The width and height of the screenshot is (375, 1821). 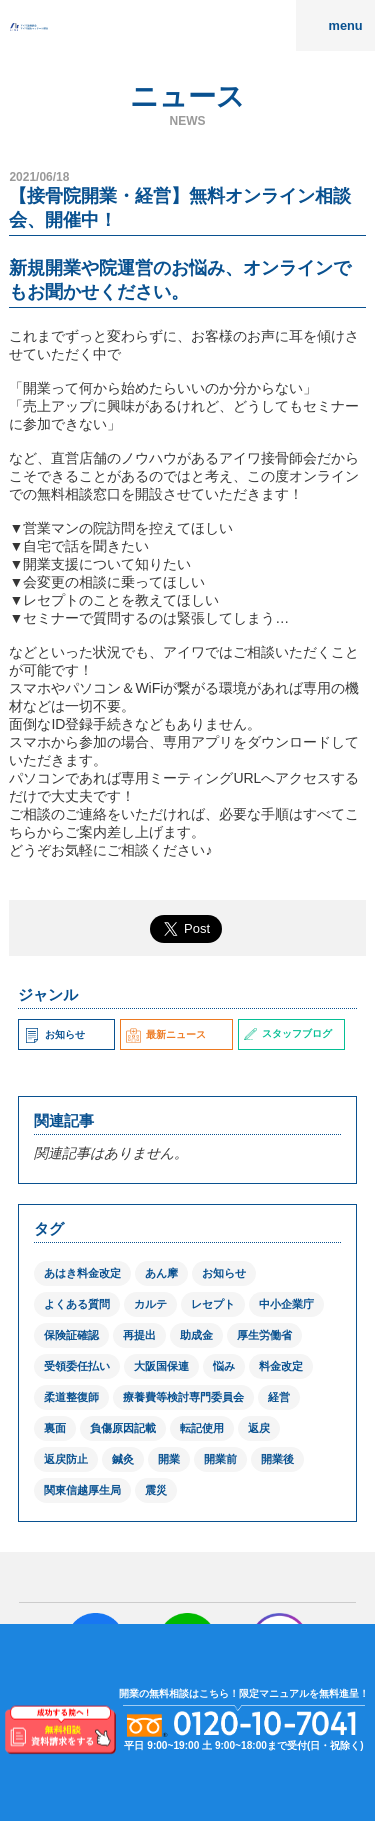 I want to click on カルテ [カルテ (2個の項目)], so click(x=150, y=1304).